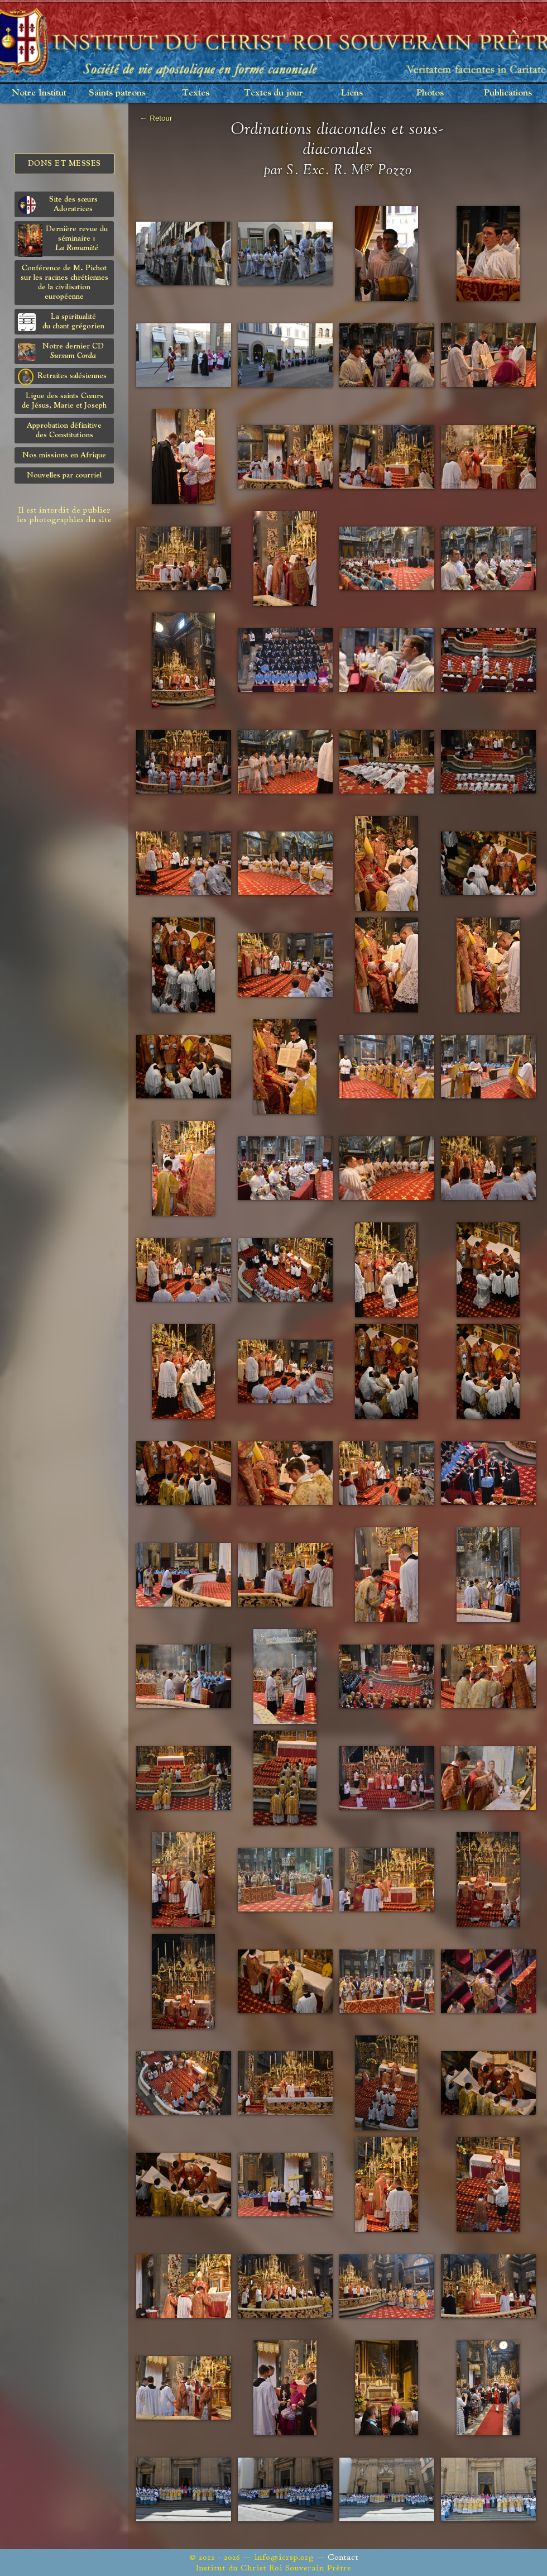 Image resolution: width=547 pixels, height=2576 pixels. I want to click on Notre dernier CD, so click(61, 351).